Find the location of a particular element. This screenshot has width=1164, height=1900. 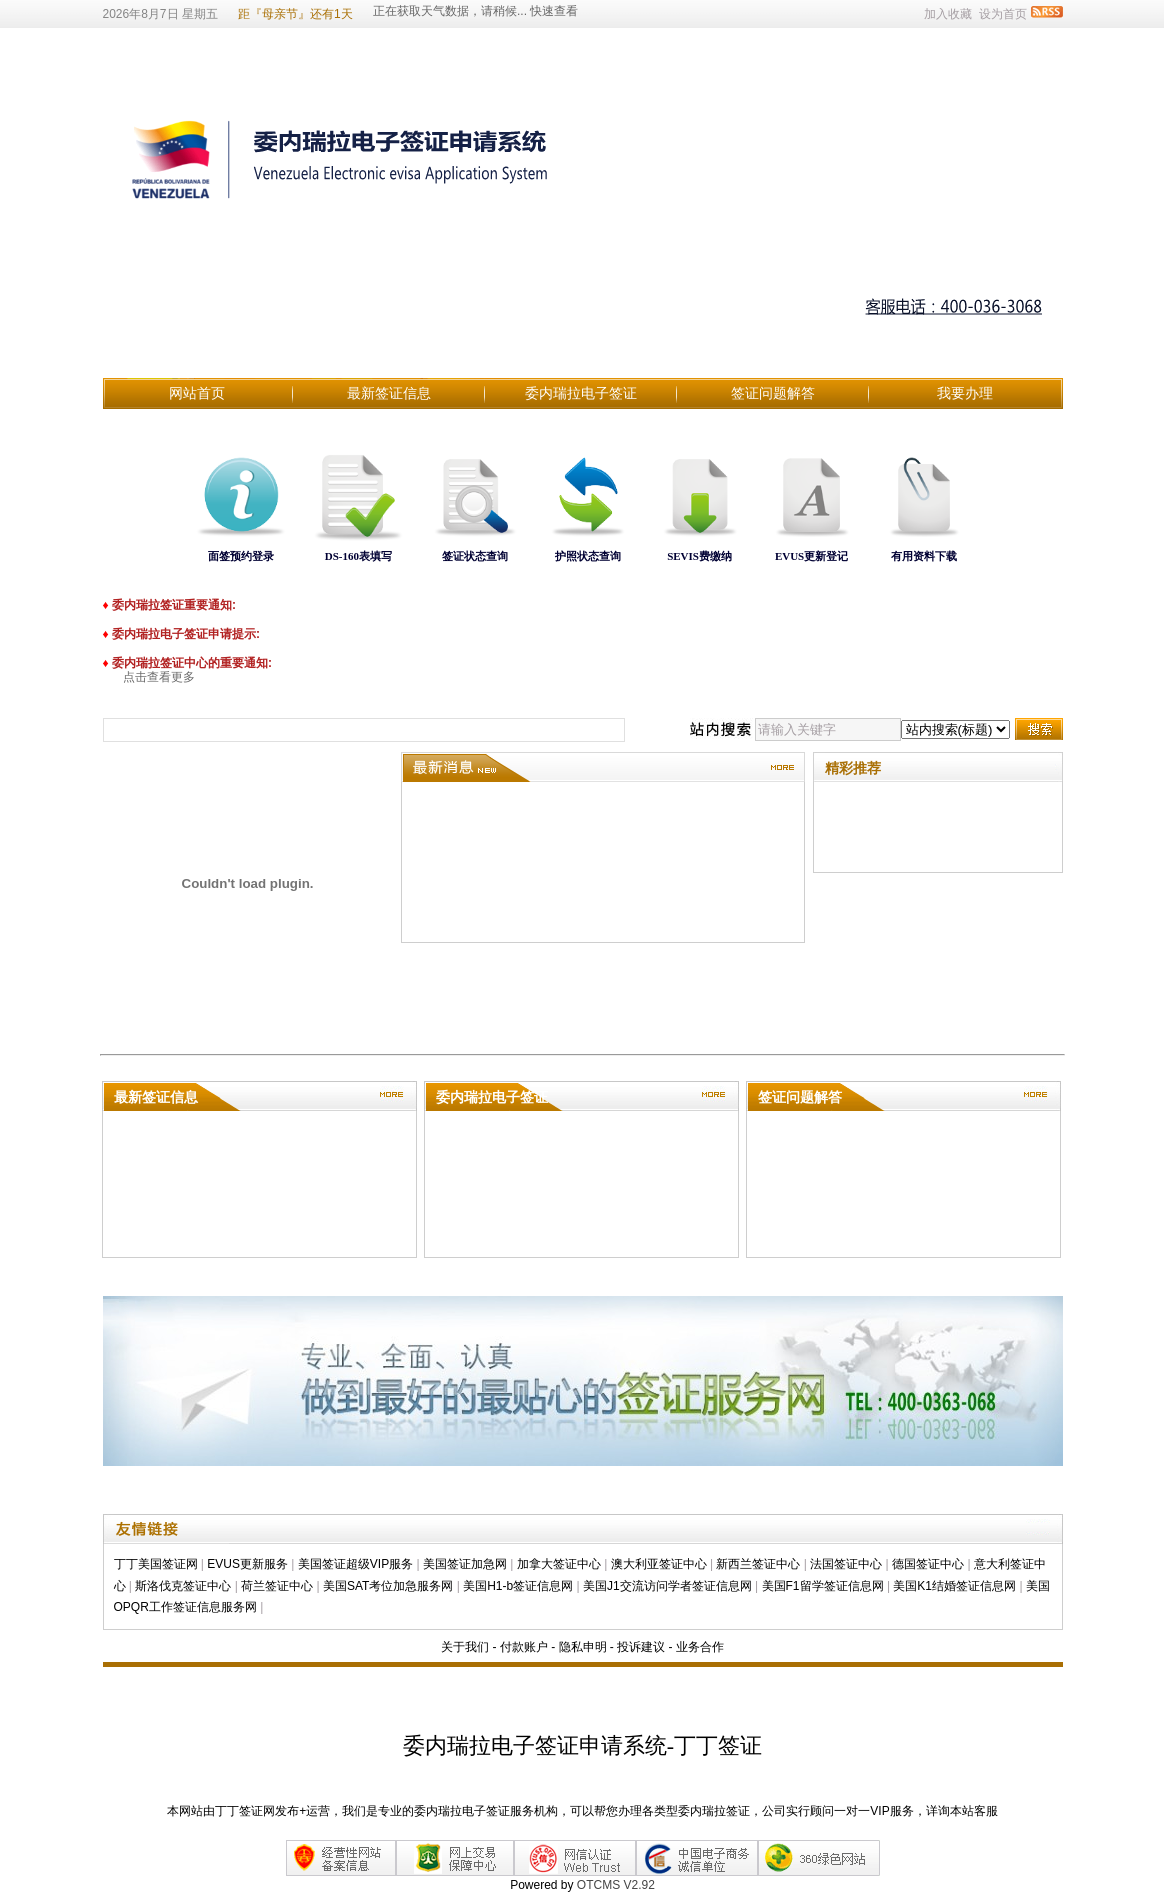

设为首页 is located at coordinates (1003, 14).